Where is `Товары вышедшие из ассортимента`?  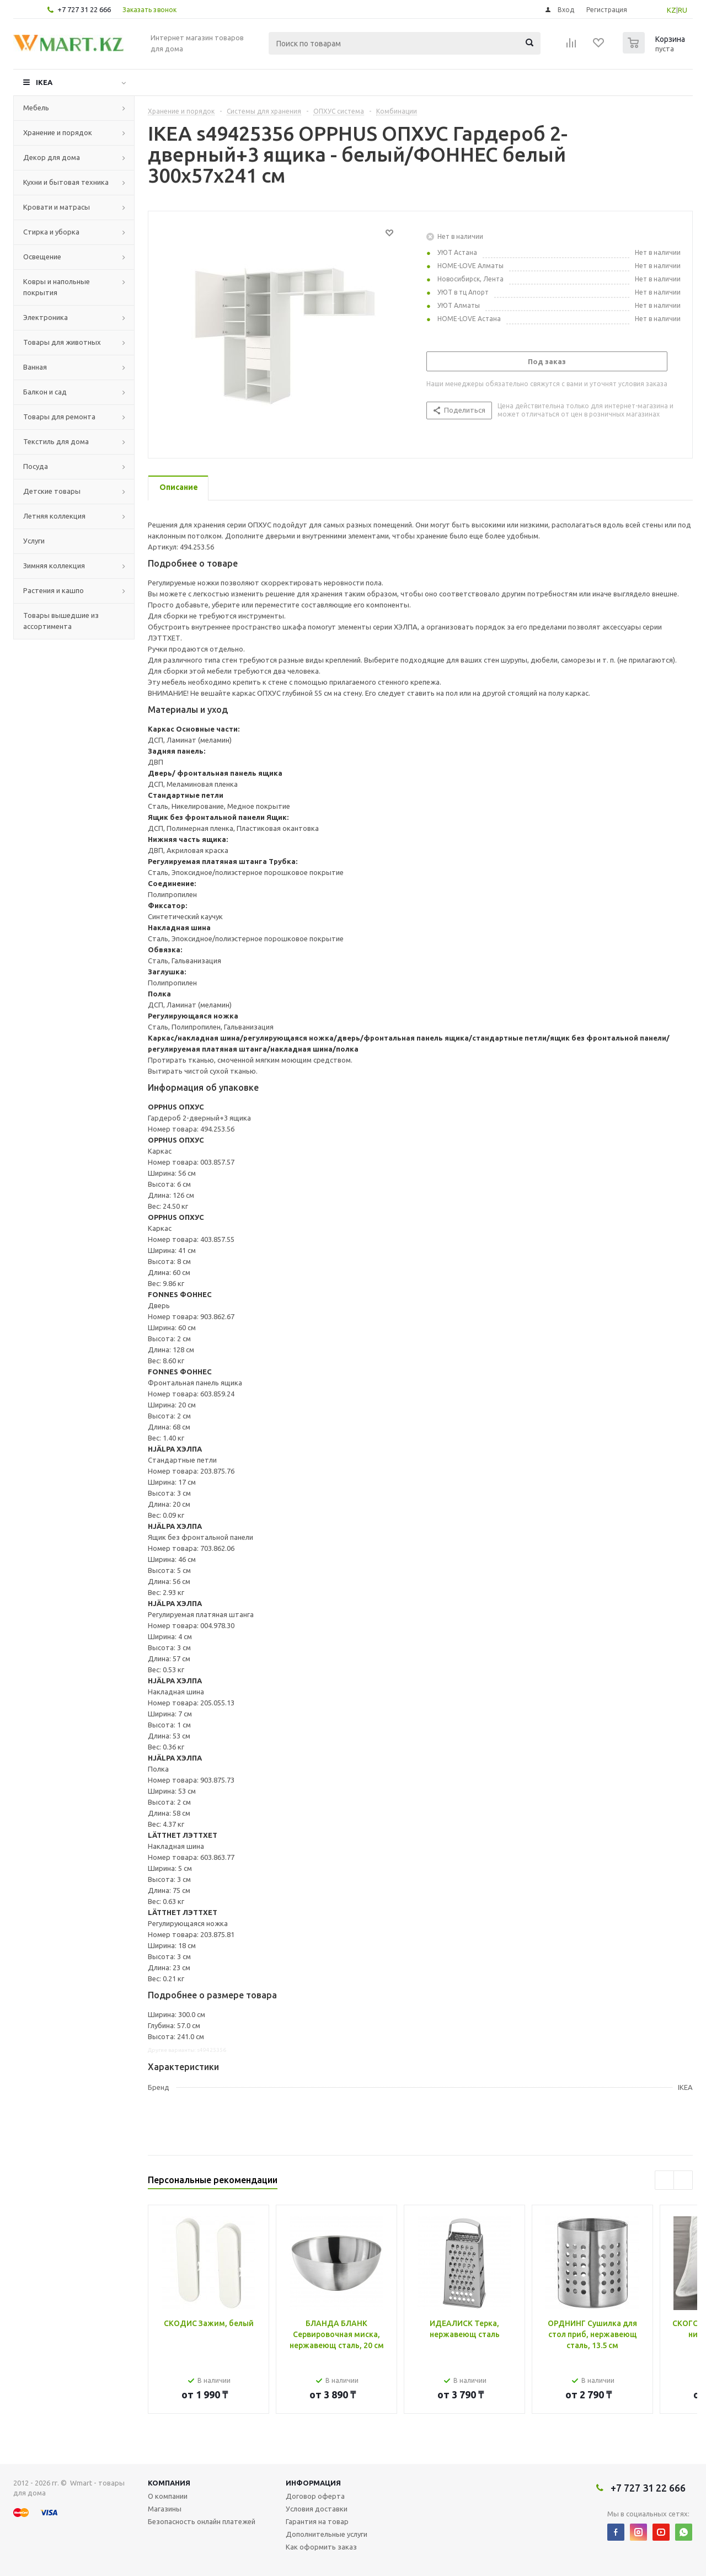
Товары вышедшие из ассортимента is located at coordinates (61, 620).